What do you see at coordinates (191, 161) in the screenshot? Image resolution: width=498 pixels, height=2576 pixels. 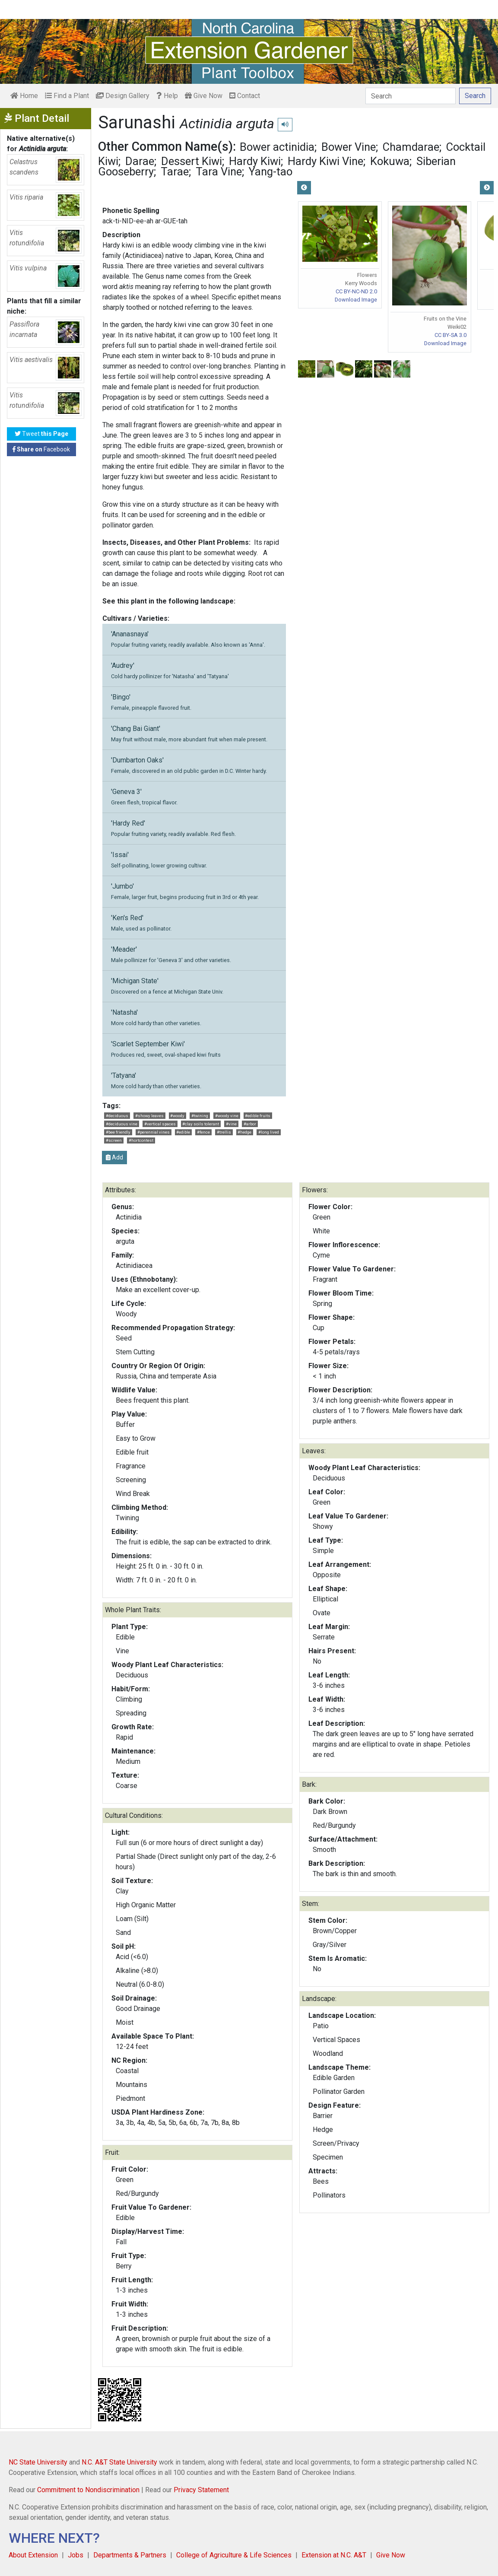 I see `Dessert Kiwi` at bounding box center [191, 161].